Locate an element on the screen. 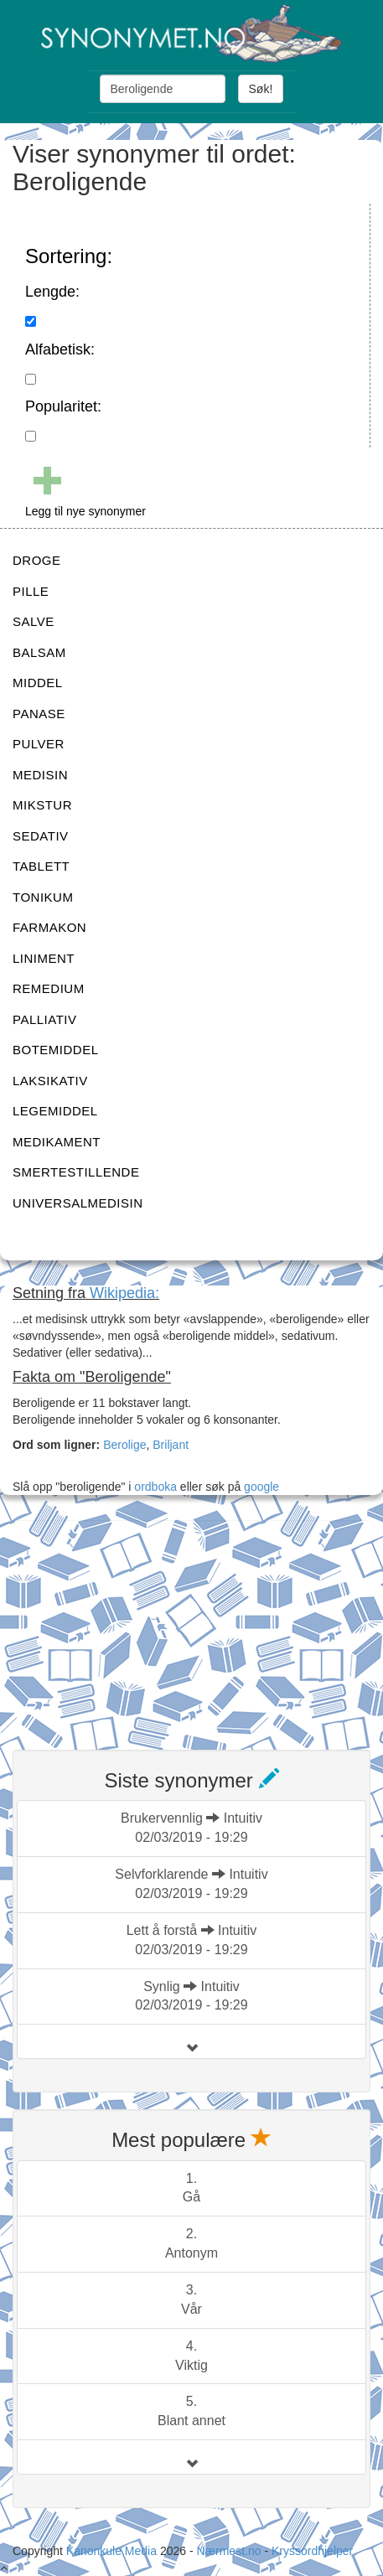 The height and width of the screenshot is (2576, 383). BOTEMIDDEL is located at coordinates (56, 1049).